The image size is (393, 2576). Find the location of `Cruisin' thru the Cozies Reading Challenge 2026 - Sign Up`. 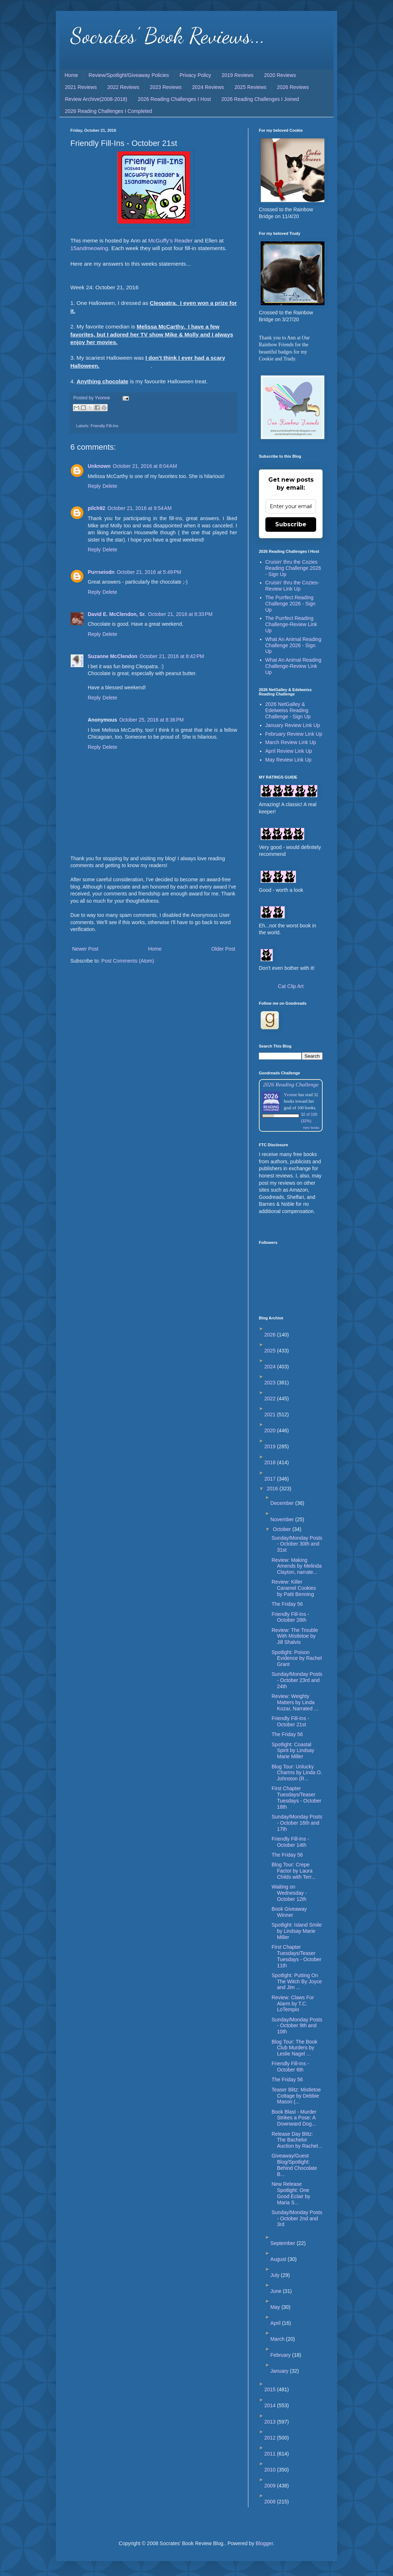

Cruisin' thru the Cozies Reading Challenge 2026 - Sign Up is located at coordinates (293, 568).